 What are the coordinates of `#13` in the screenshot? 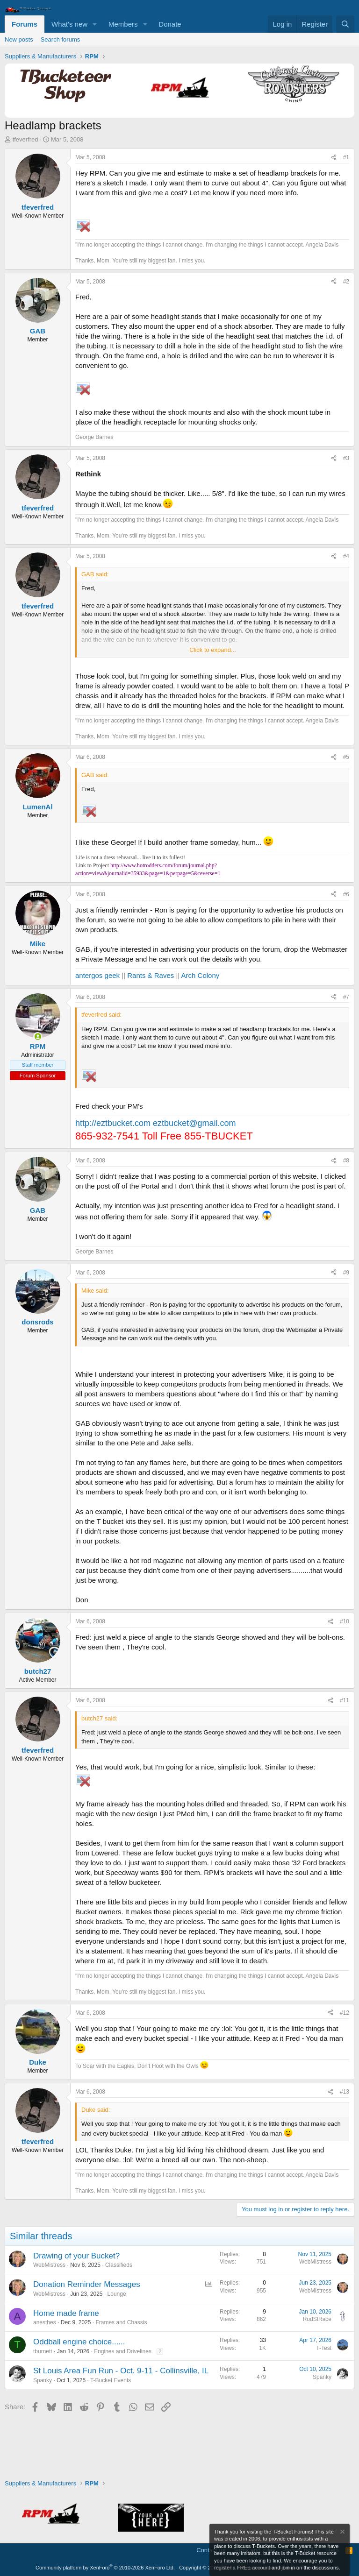 It's located at (344, 2091).